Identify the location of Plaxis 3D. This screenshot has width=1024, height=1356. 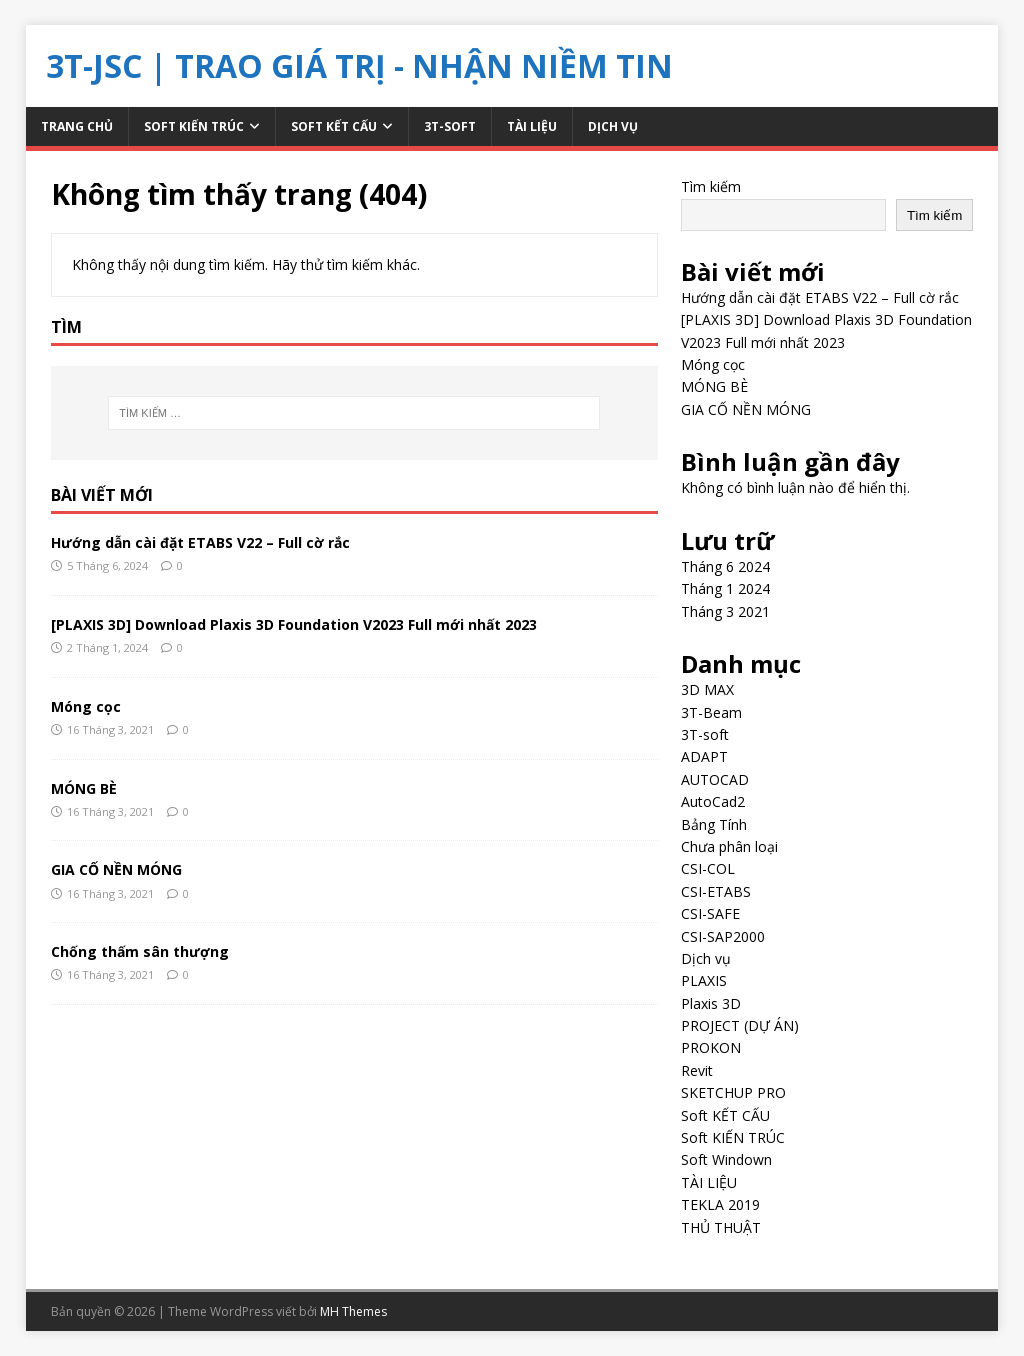
(711, 1003).